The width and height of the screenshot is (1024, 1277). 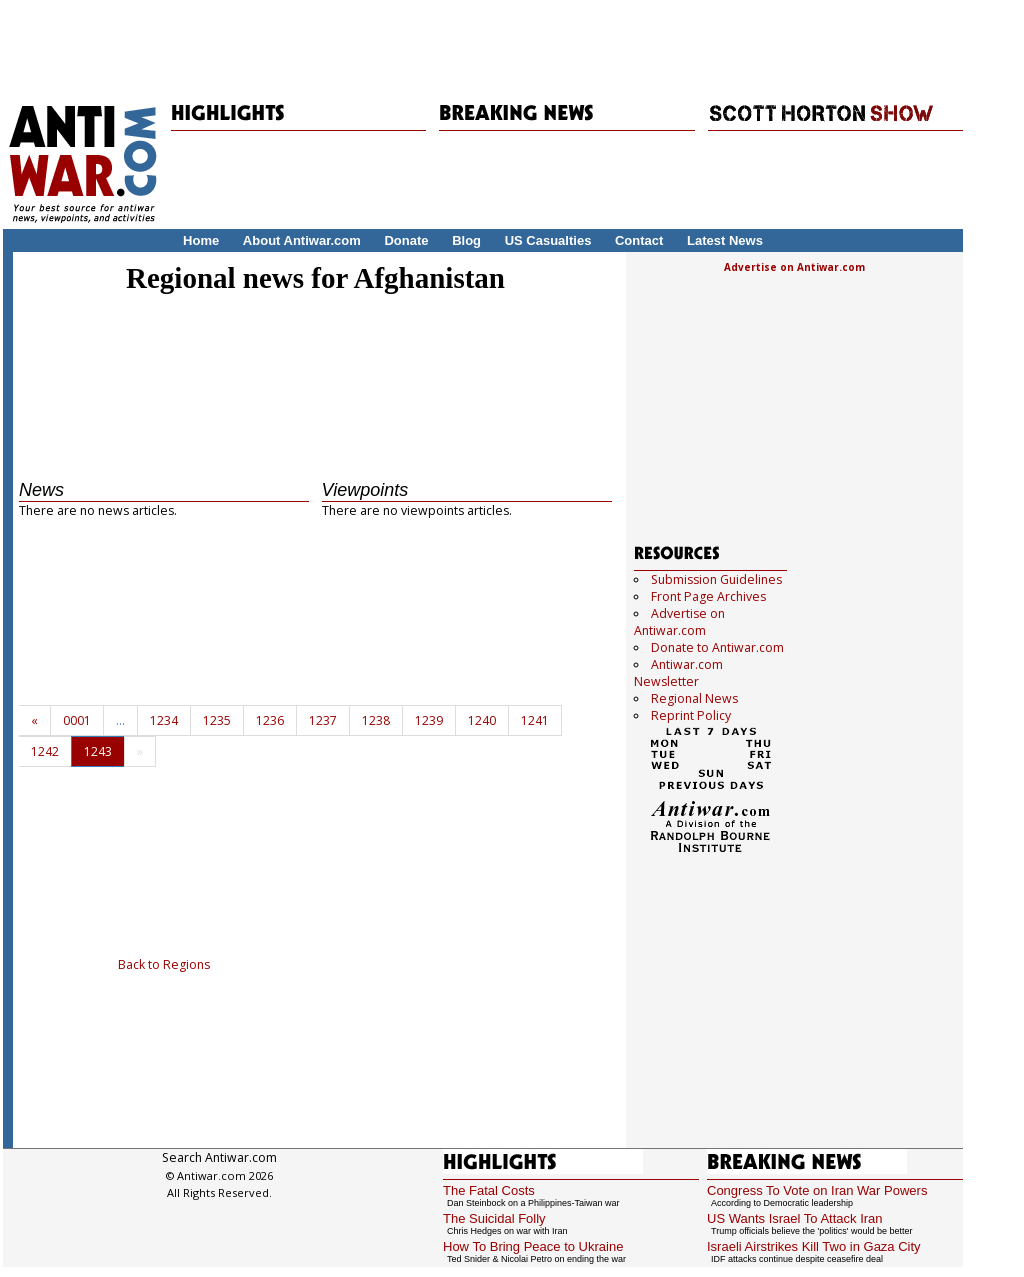 What do you see at coordinates (376, 720) in the screenshot?
I see `1238` at bounding box center [376, 720].